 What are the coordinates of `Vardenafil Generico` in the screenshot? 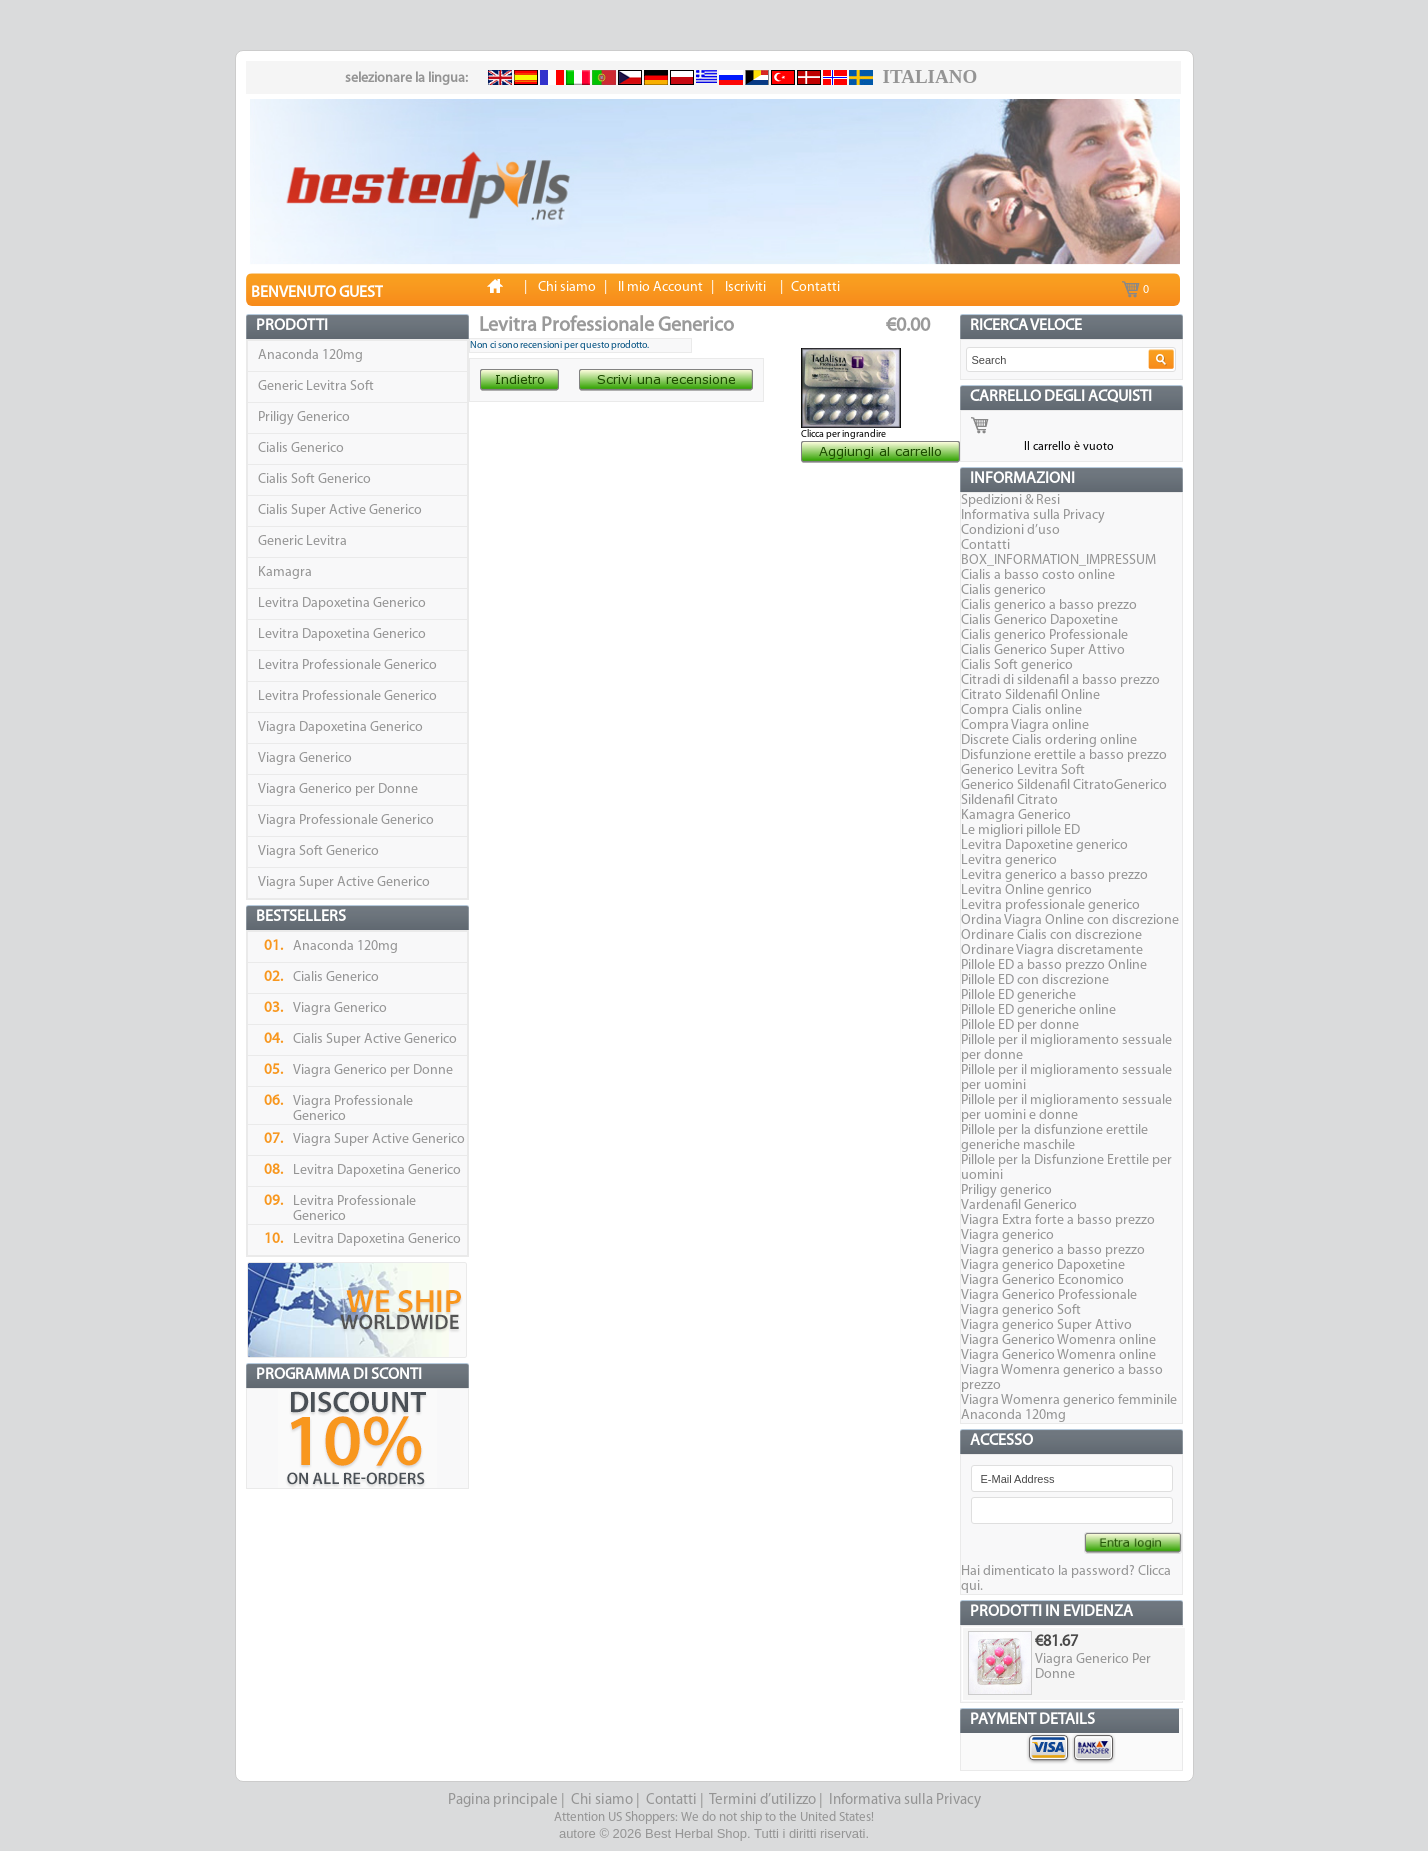 It's located at (1019, 1205).